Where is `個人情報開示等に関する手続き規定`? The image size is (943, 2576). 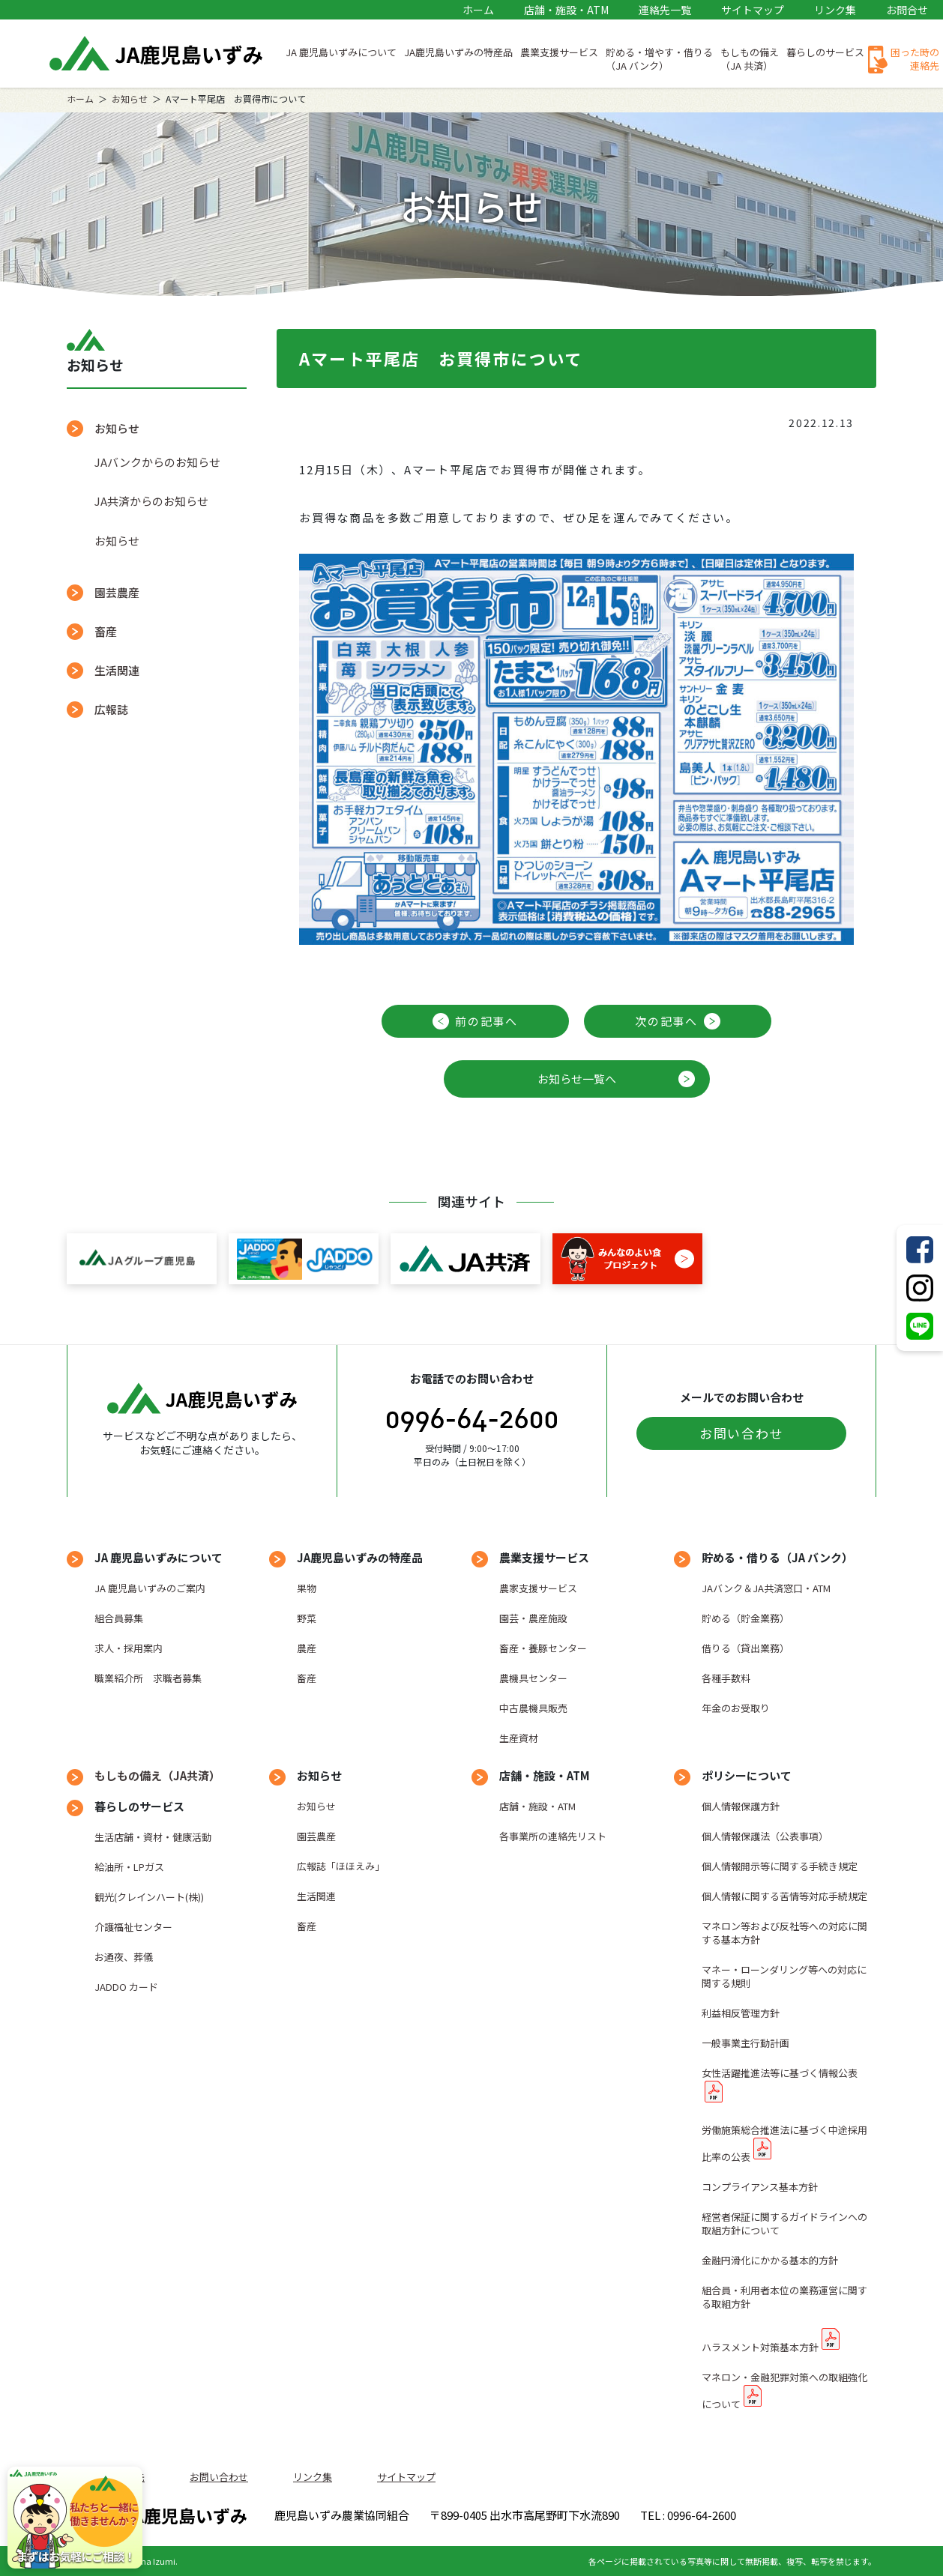
個人情報開示等に関する手続き規定 is located at coordinates (780, 1866).